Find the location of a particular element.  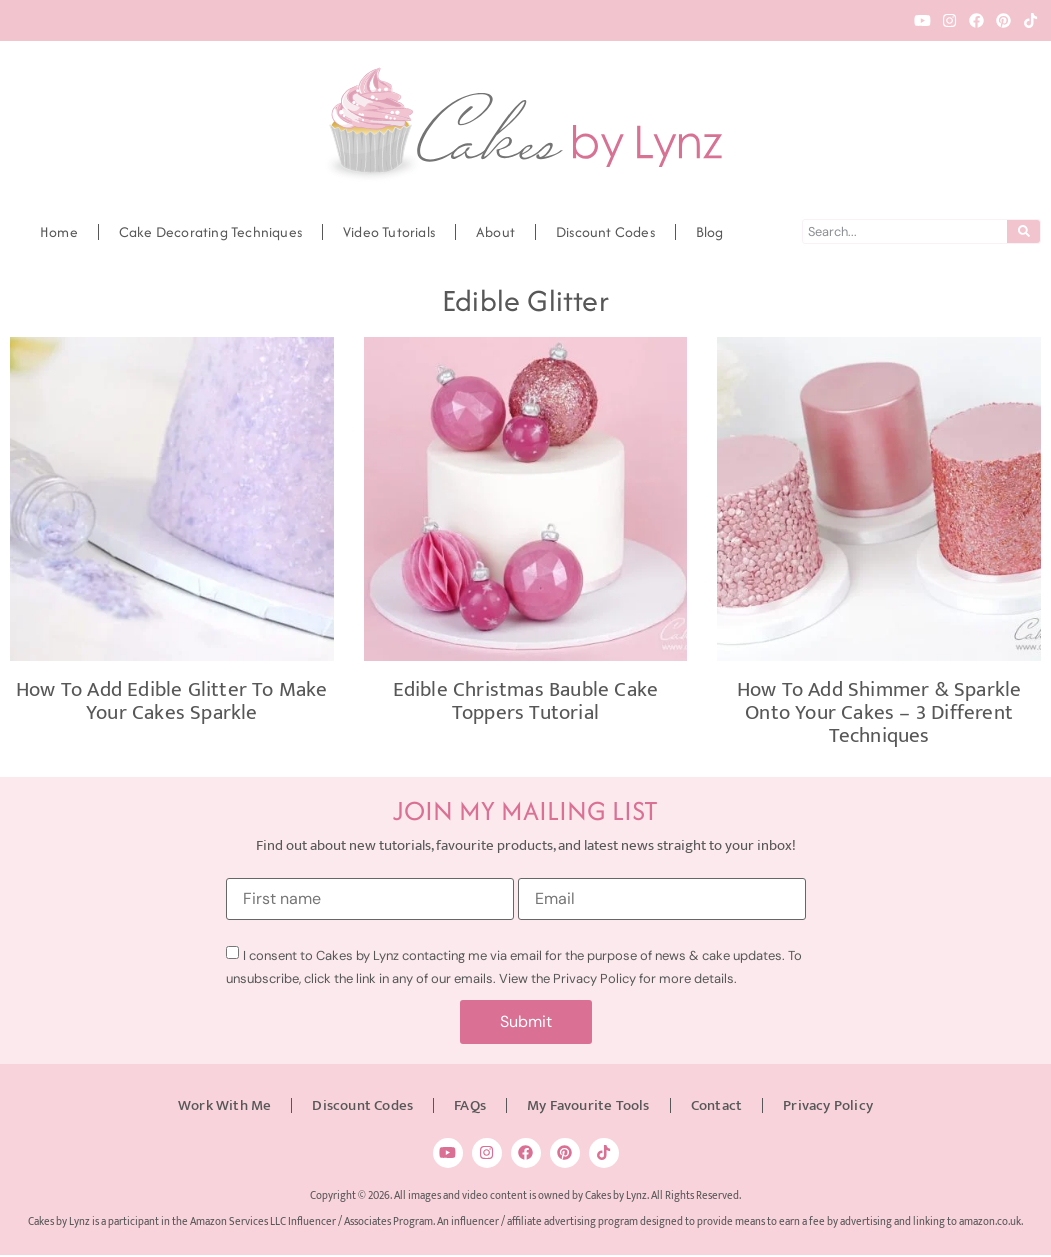

My Favourite Tools is located at coordinates (588, 1106).